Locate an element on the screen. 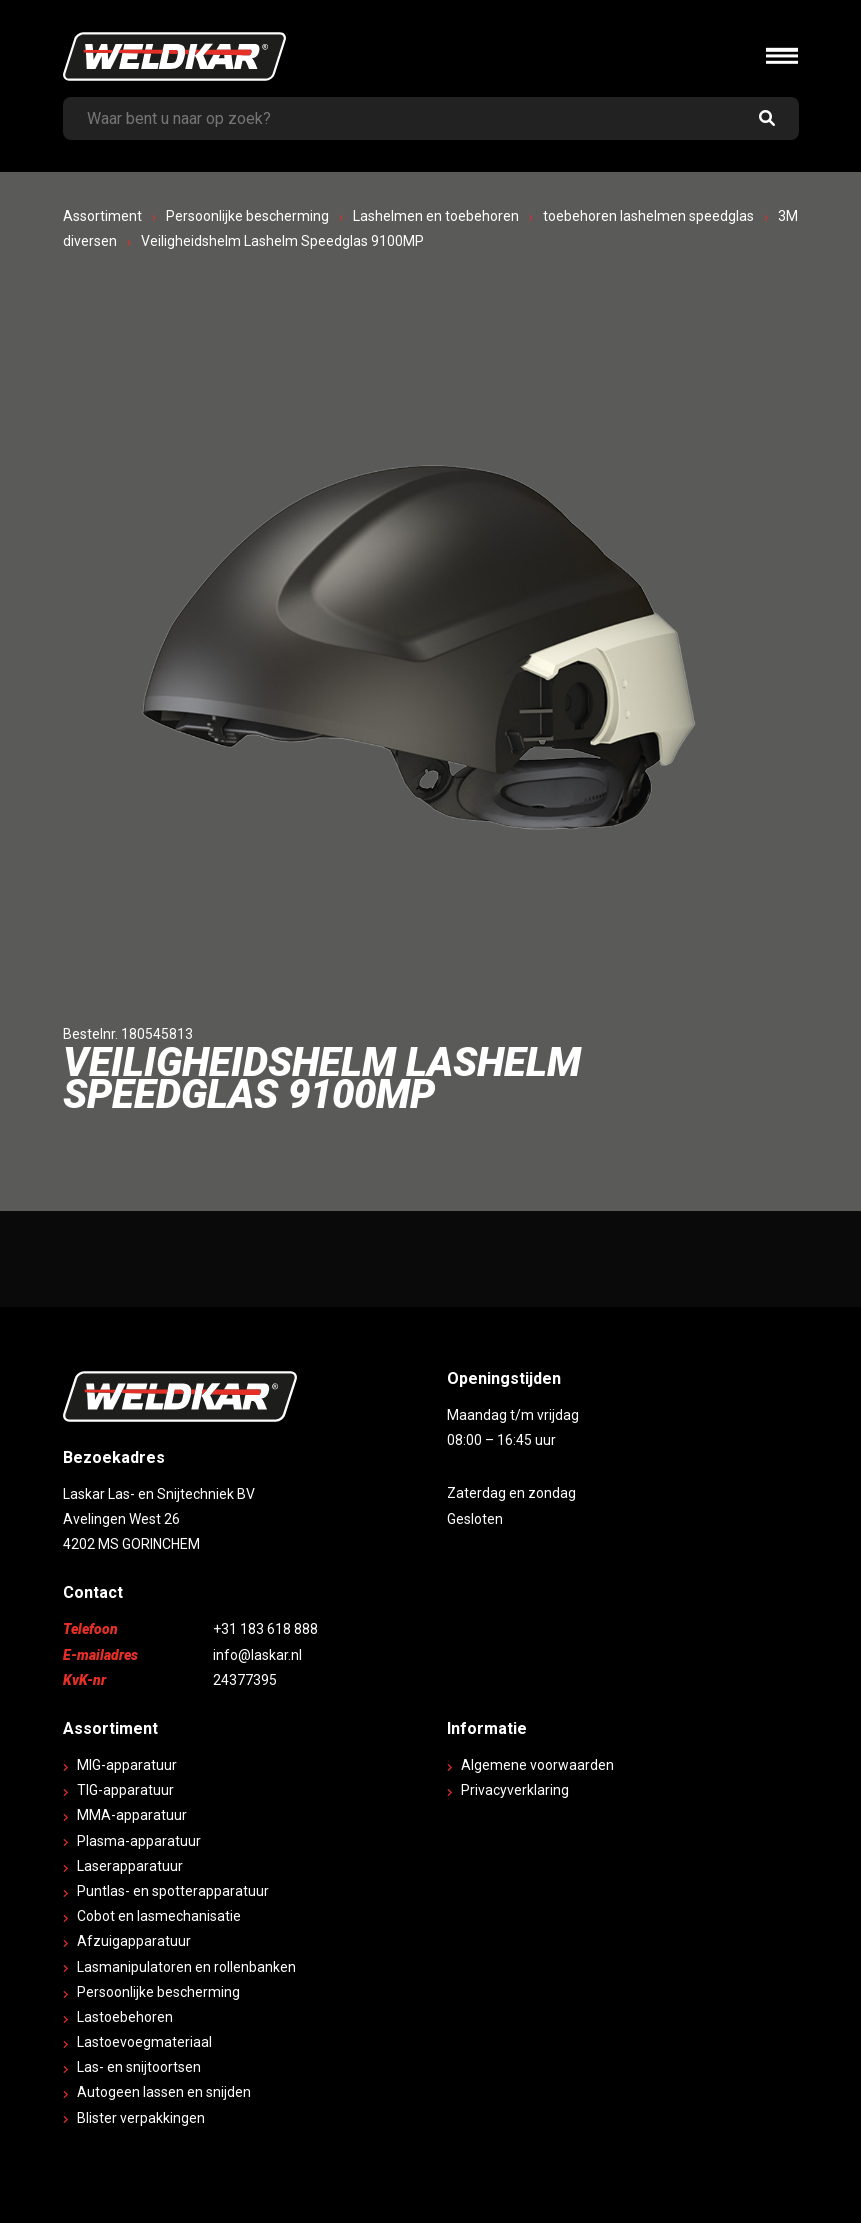 The width and height of the screenshot is (861, 2223). Afzuigapparatuur is located at coordinates (134, 1941).